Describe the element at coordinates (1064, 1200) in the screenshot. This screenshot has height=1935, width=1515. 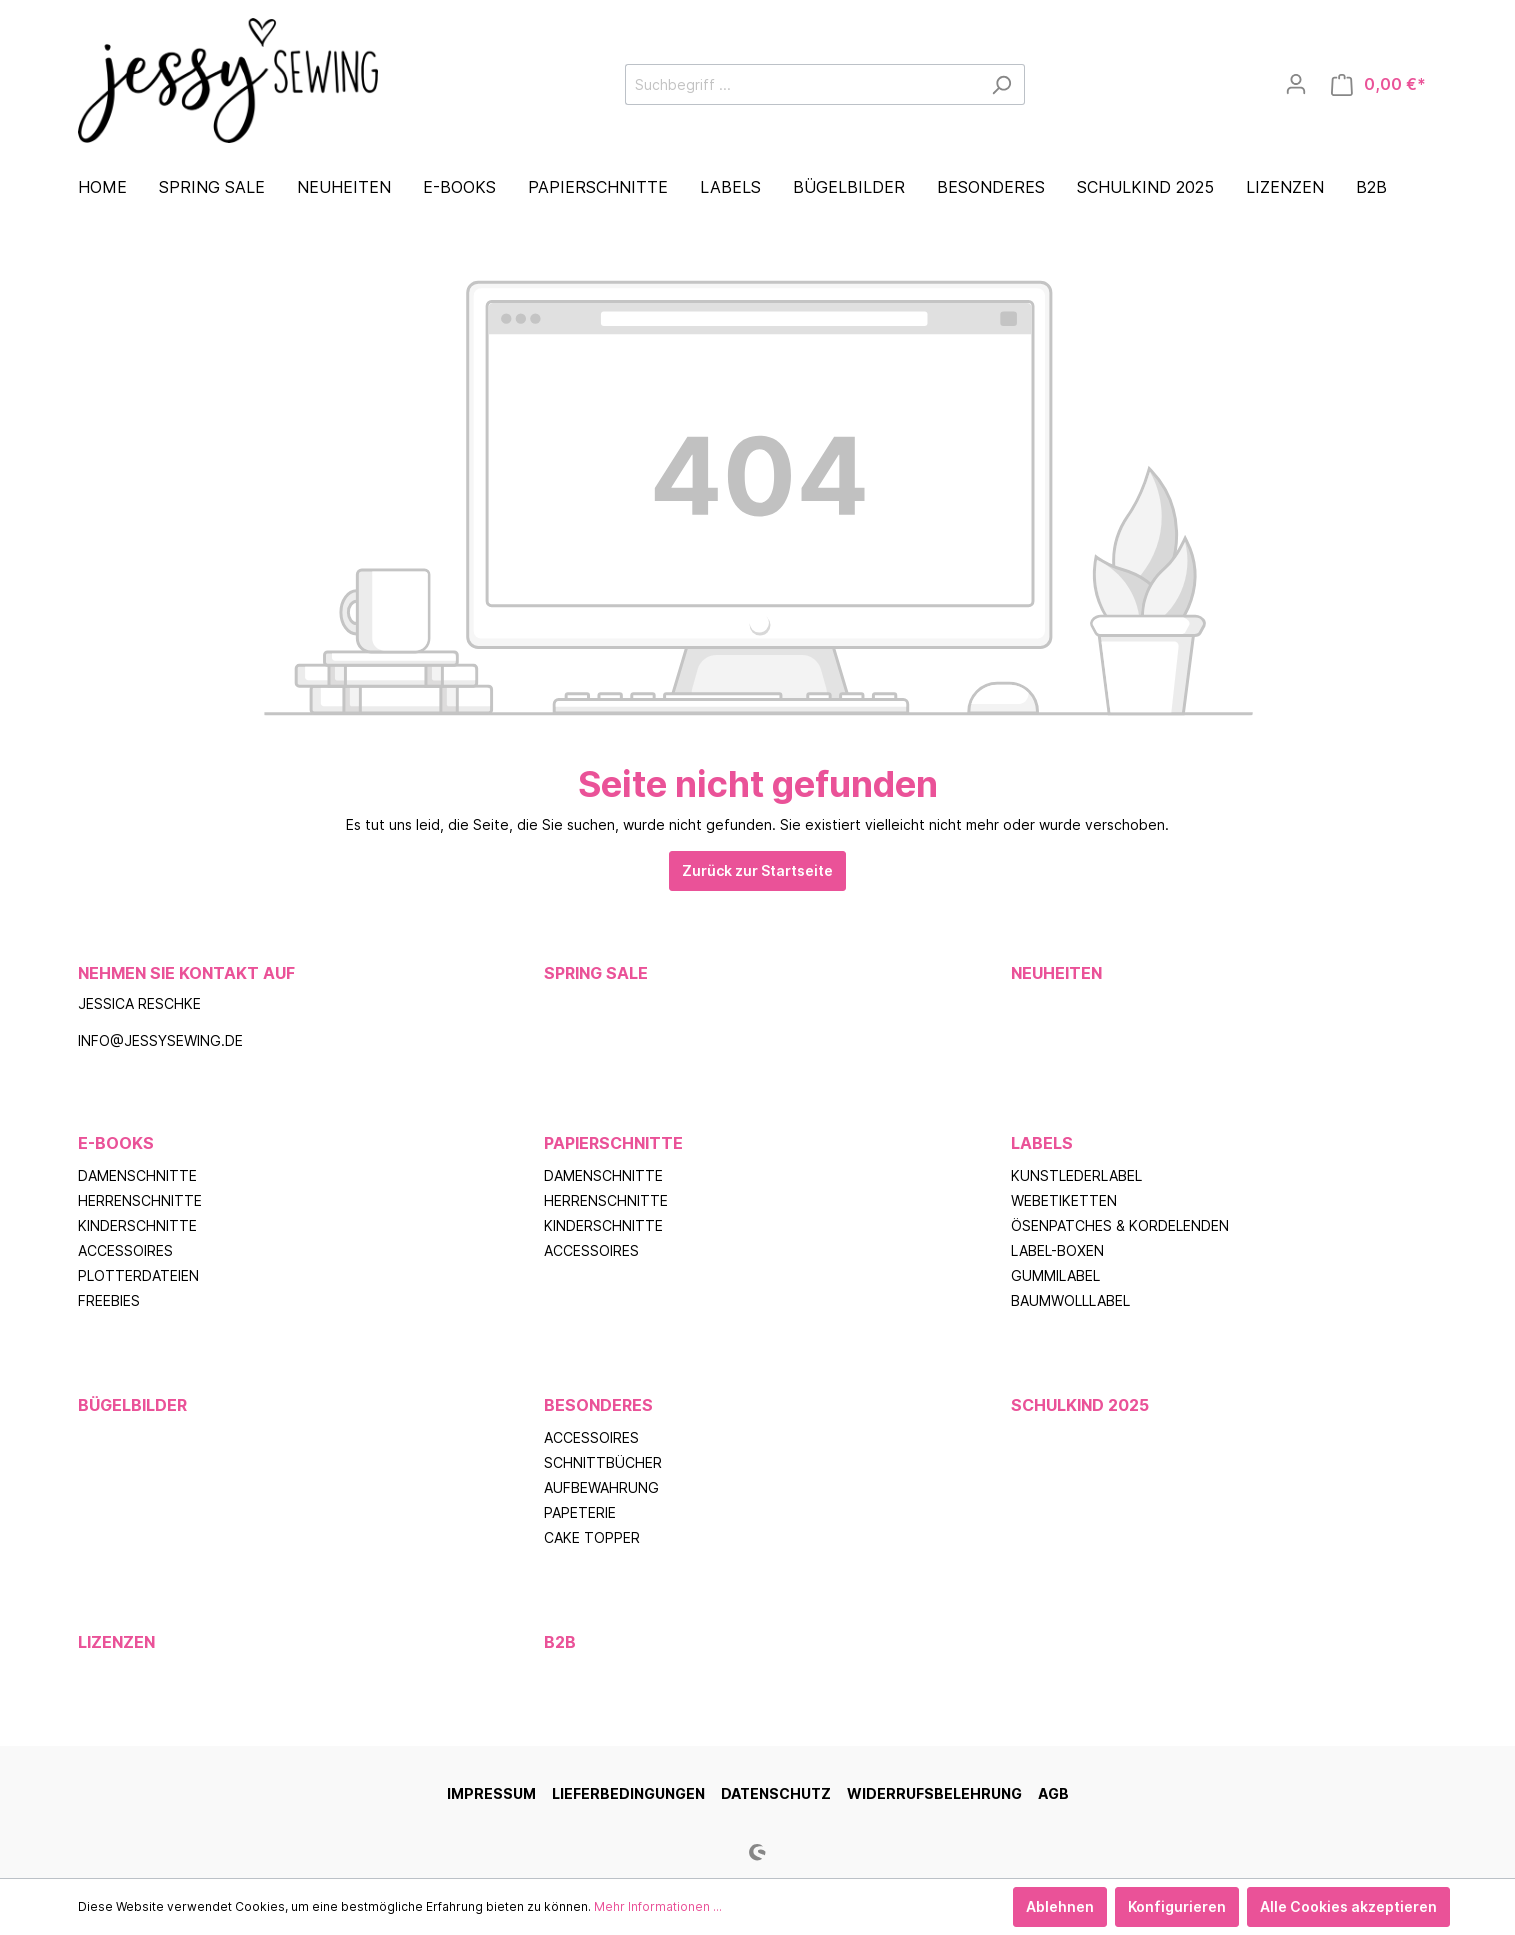
I see `Webetiketten` at that location.